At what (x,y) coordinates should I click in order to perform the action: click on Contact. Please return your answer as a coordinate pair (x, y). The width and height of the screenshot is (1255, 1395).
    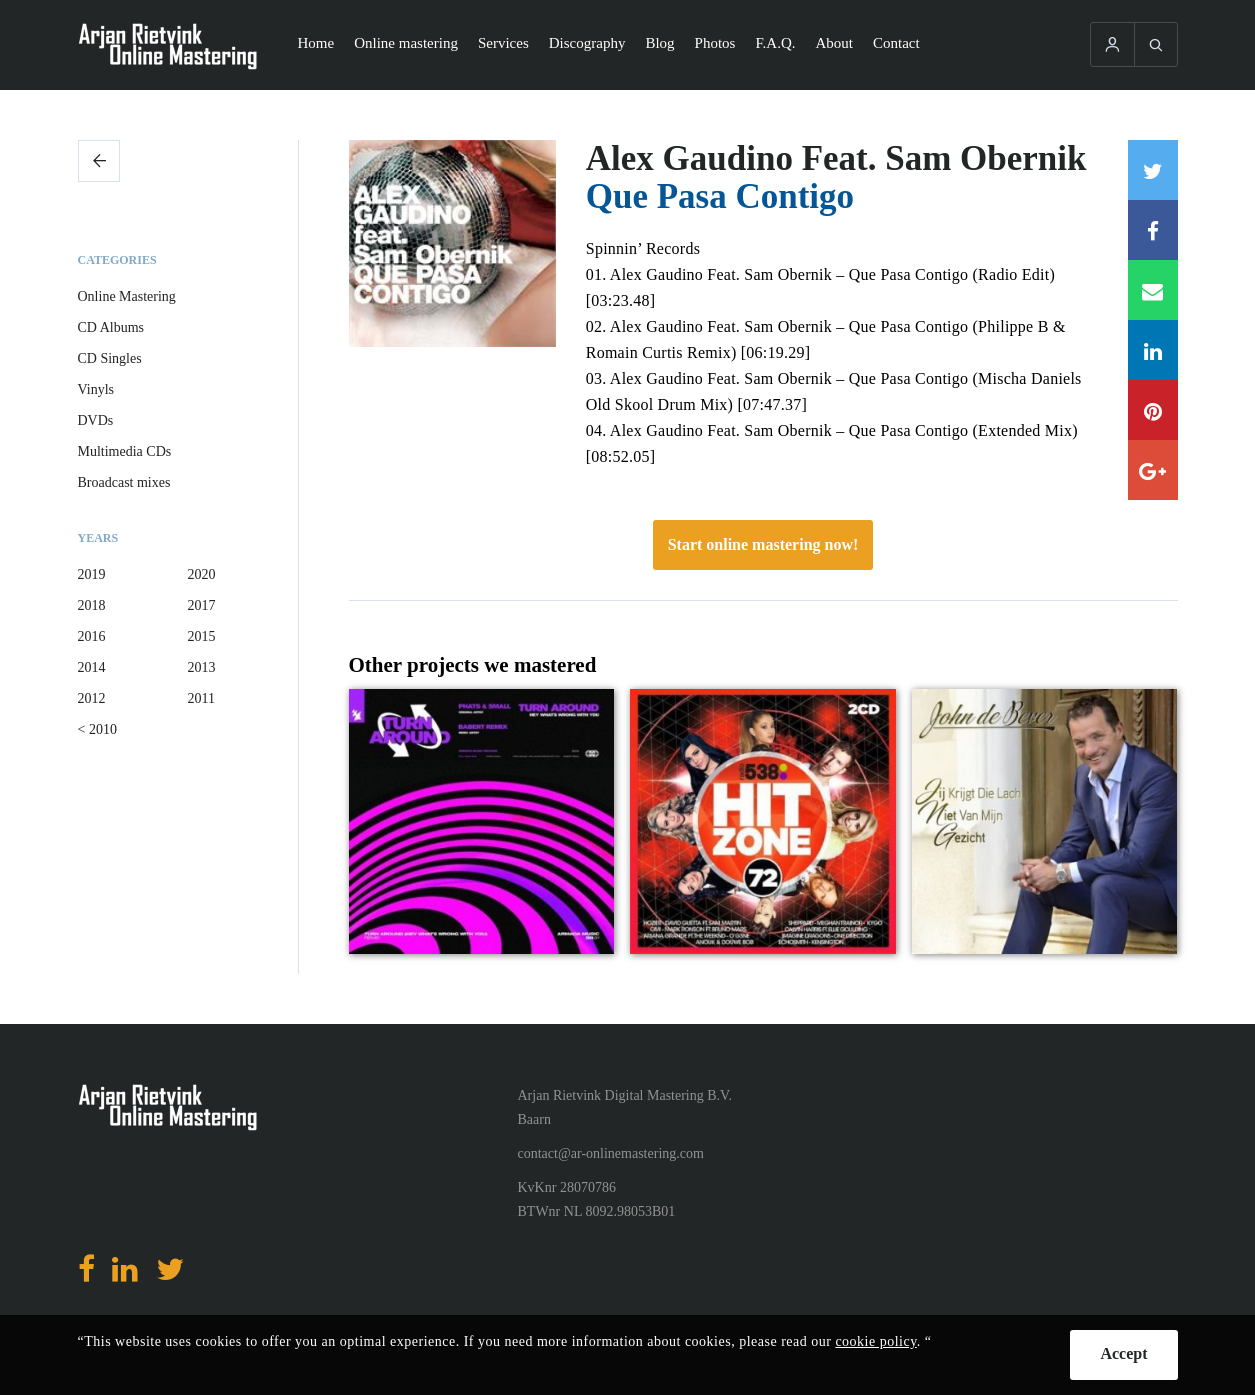
    Looking at the image, I should click on (896, 43).